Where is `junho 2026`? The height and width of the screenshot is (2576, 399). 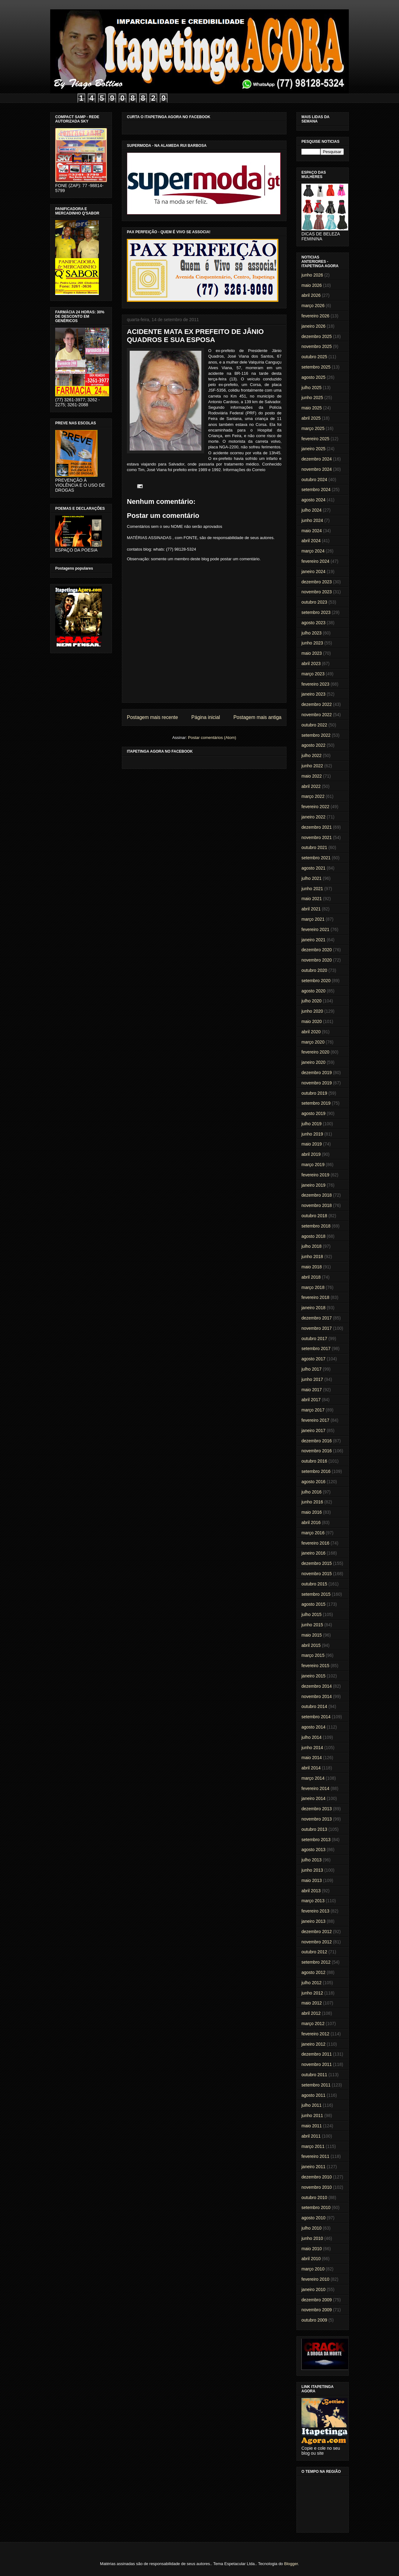
junho 2026 is located at coordinates (312, 275).